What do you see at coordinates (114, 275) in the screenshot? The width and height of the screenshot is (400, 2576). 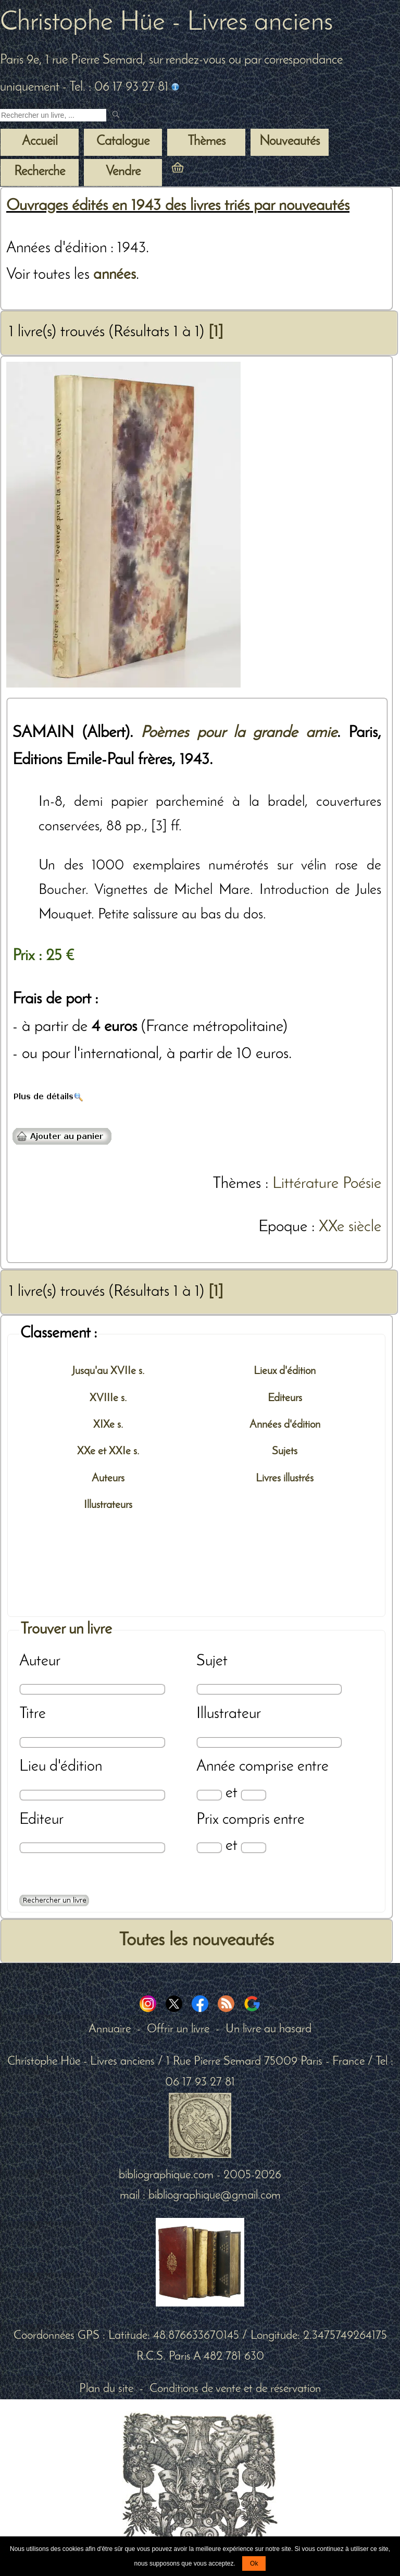 I see `années` at bounding box center [114, 275].